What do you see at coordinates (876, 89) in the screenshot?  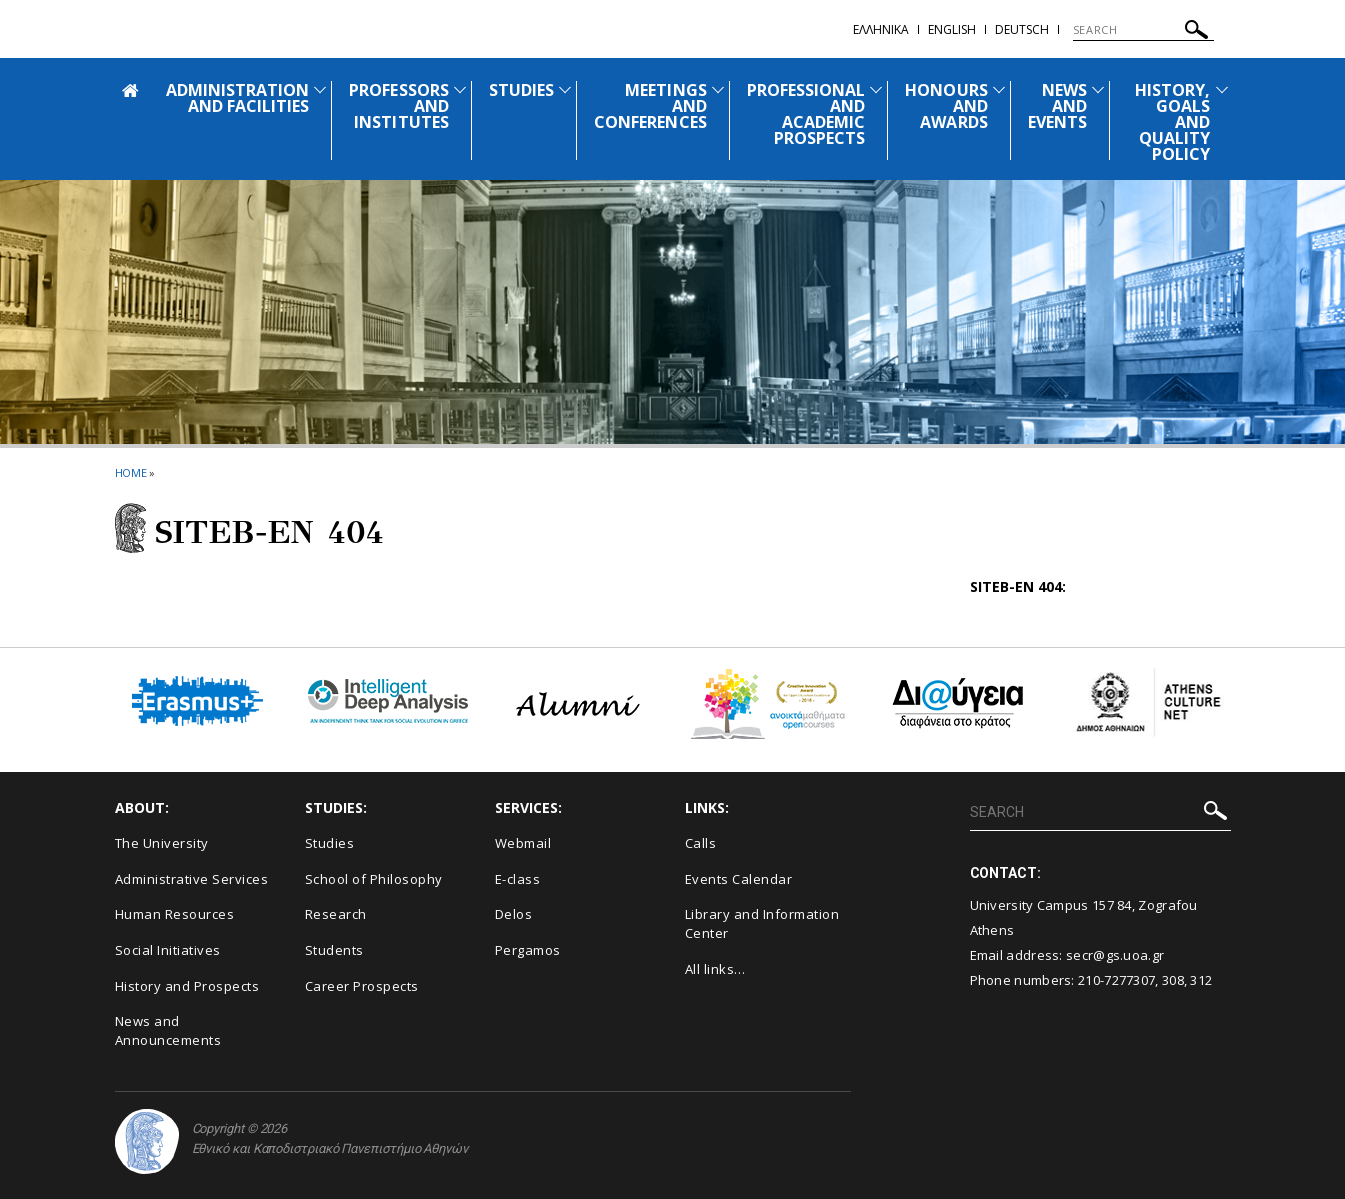 I see `[Προβολή υπομενού για: PROFESSIONAL AND ACADEMIC PROSPECTS]` at bounding box center [876, 89].